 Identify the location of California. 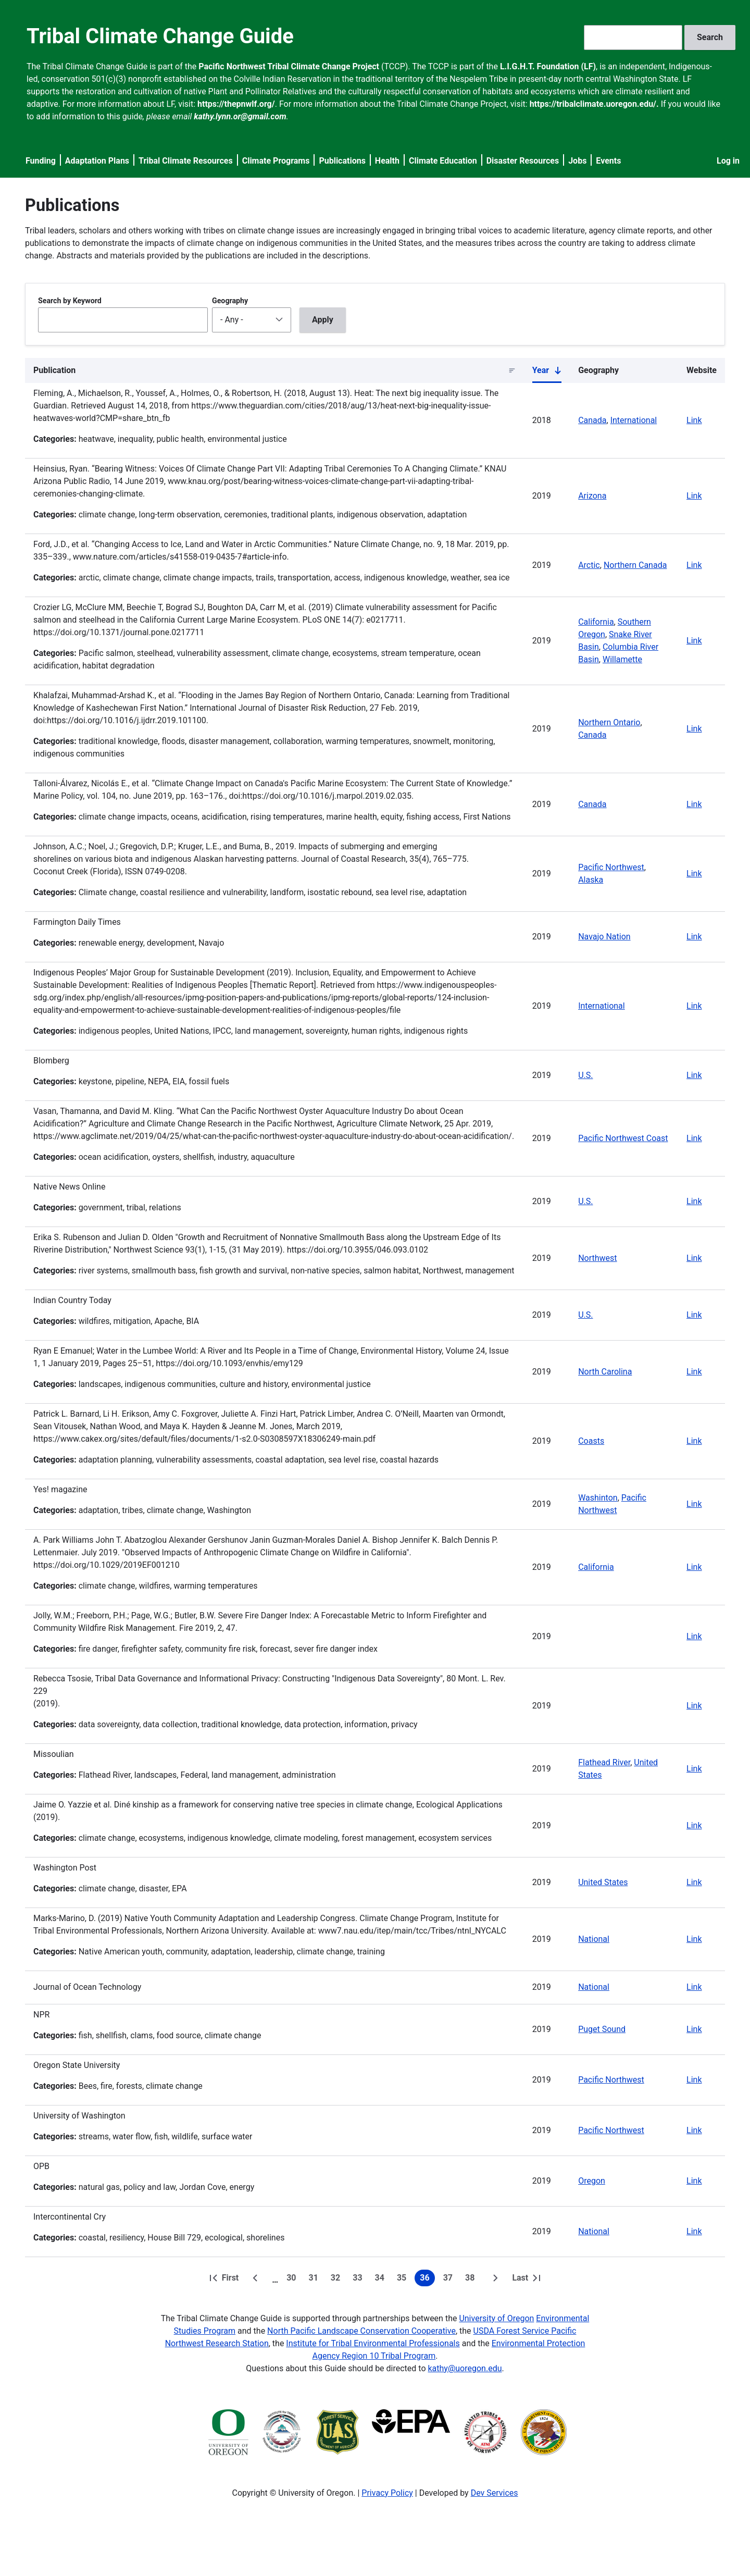
(596, 622).